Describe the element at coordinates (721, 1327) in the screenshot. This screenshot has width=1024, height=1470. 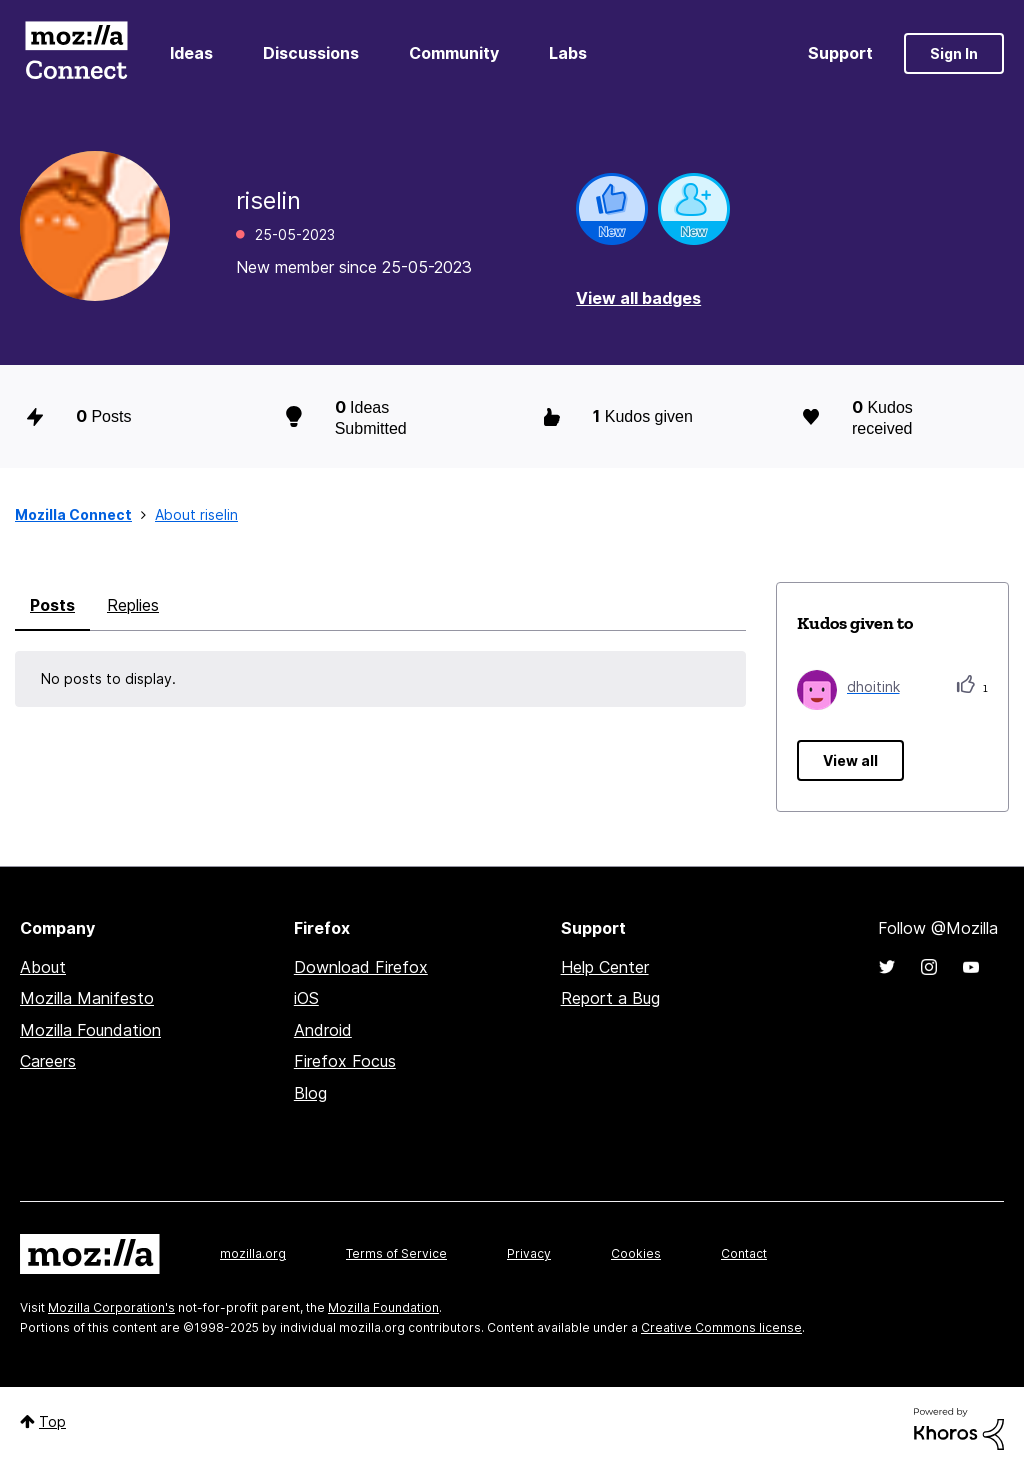
I see `Creative Commons license` at that location.